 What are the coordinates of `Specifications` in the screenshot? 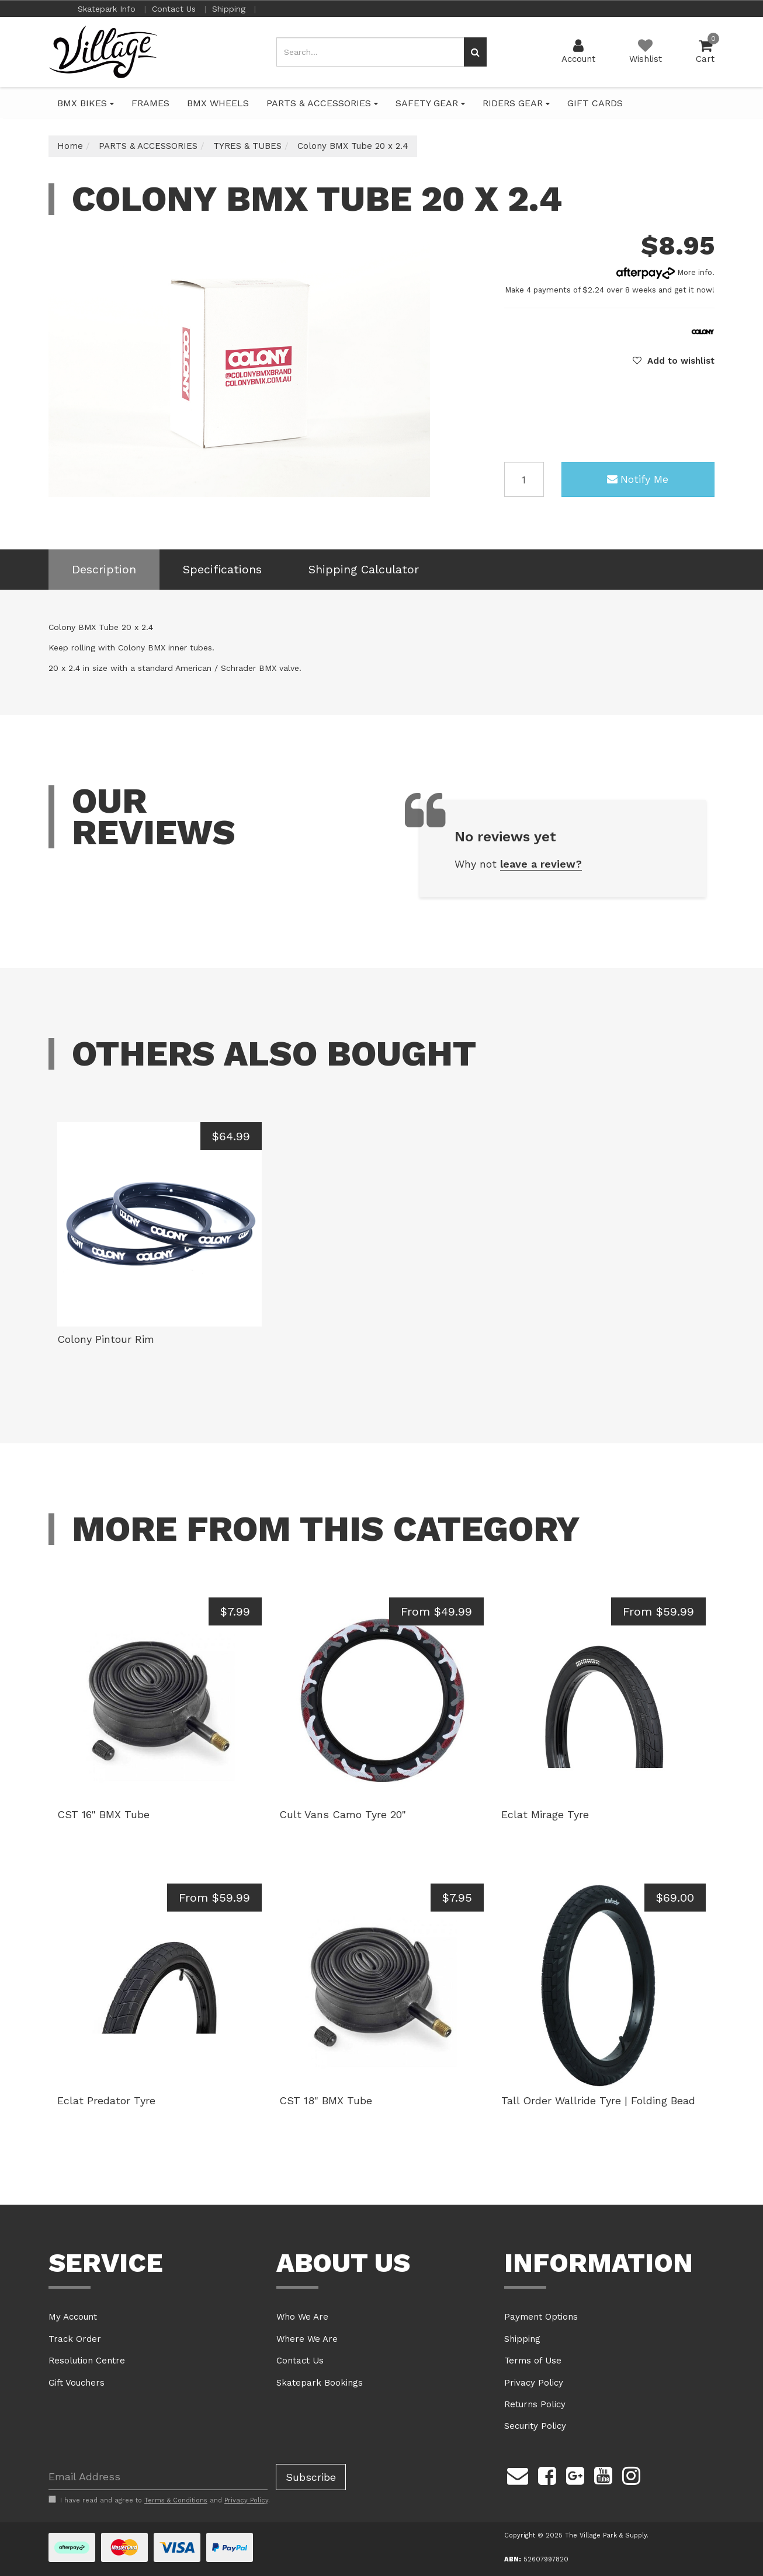 It's located at (222, 569).